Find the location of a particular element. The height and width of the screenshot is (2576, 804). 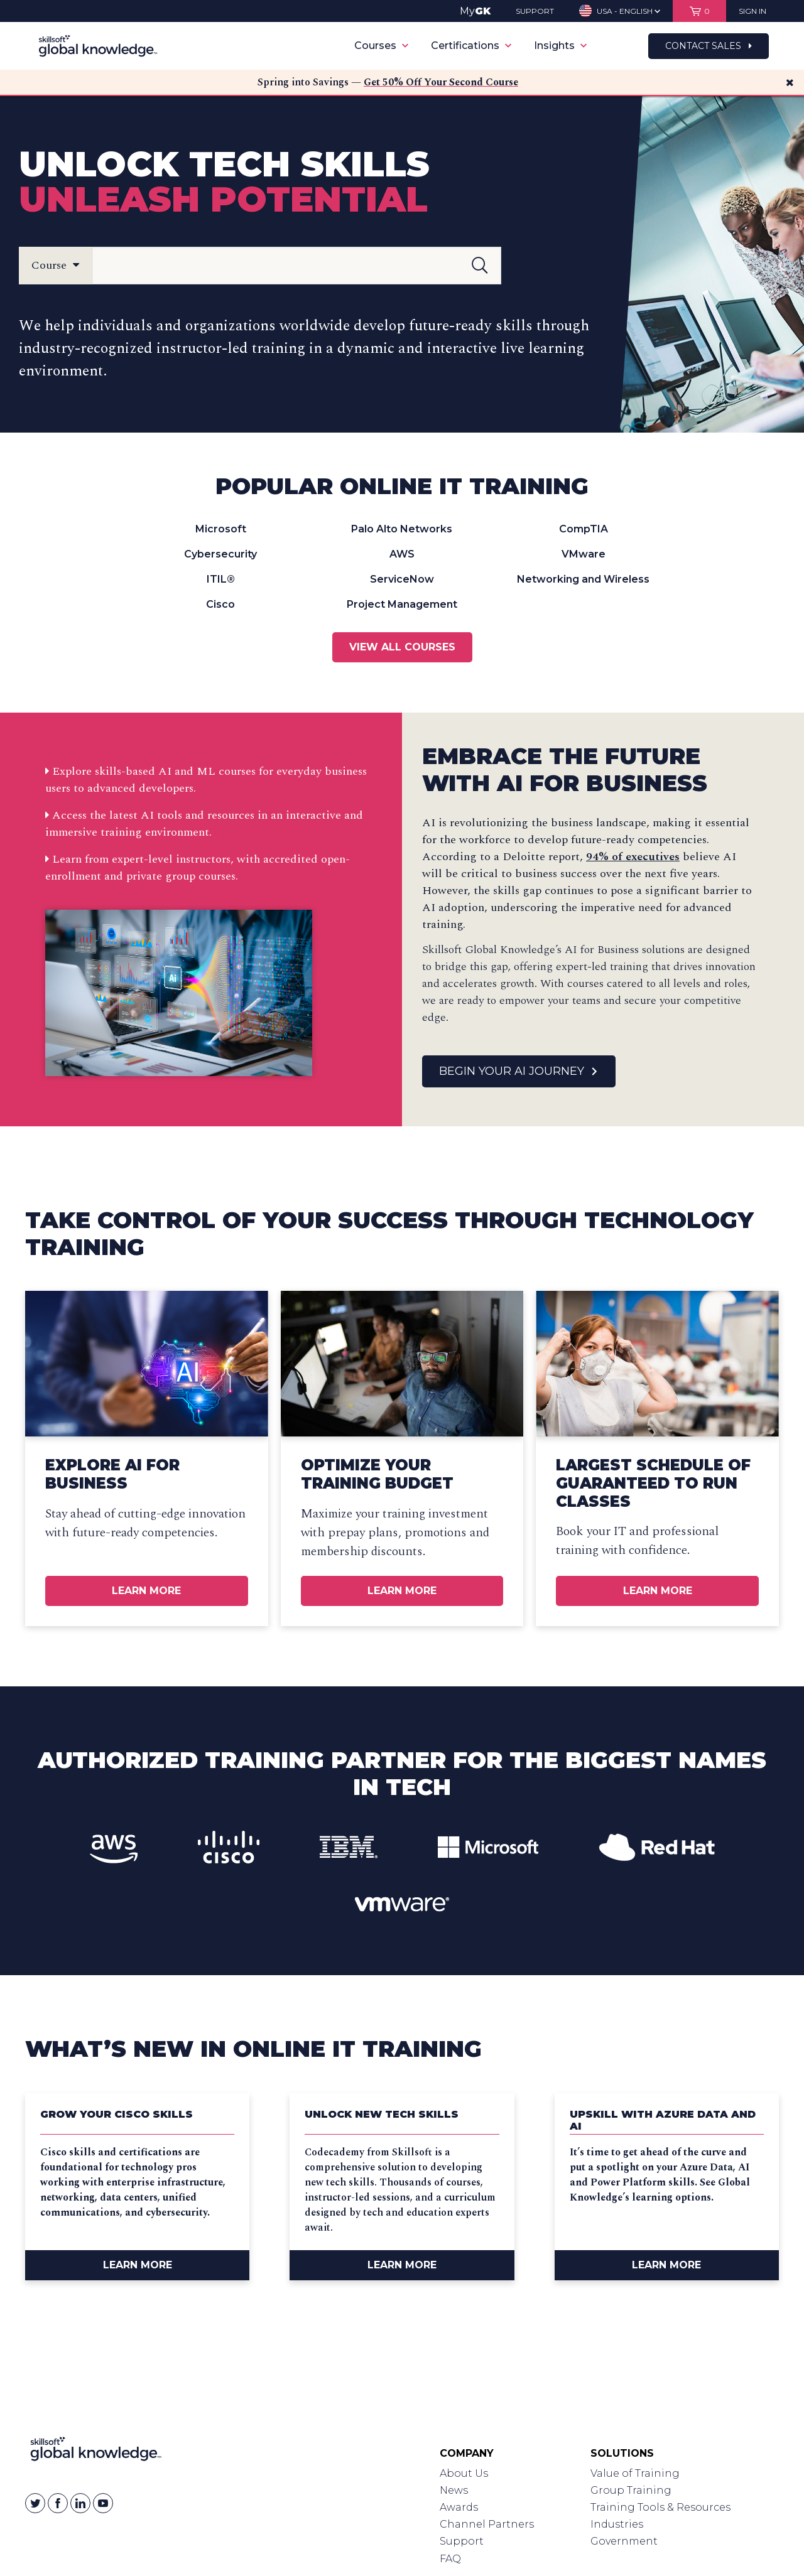

Group Training is located at coordinates (630, 2490).